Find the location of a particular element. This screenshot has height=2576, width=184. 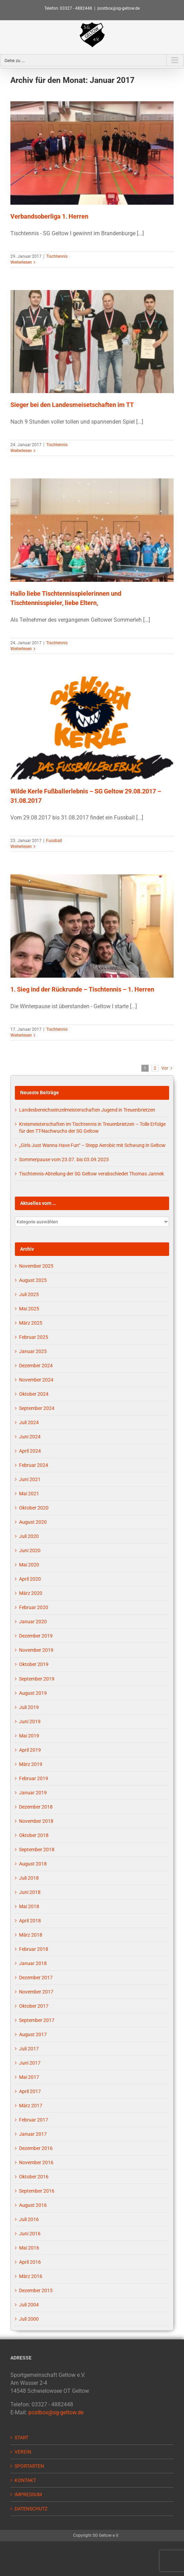

SPORTARTEN is located at coordinates (29, 2466).